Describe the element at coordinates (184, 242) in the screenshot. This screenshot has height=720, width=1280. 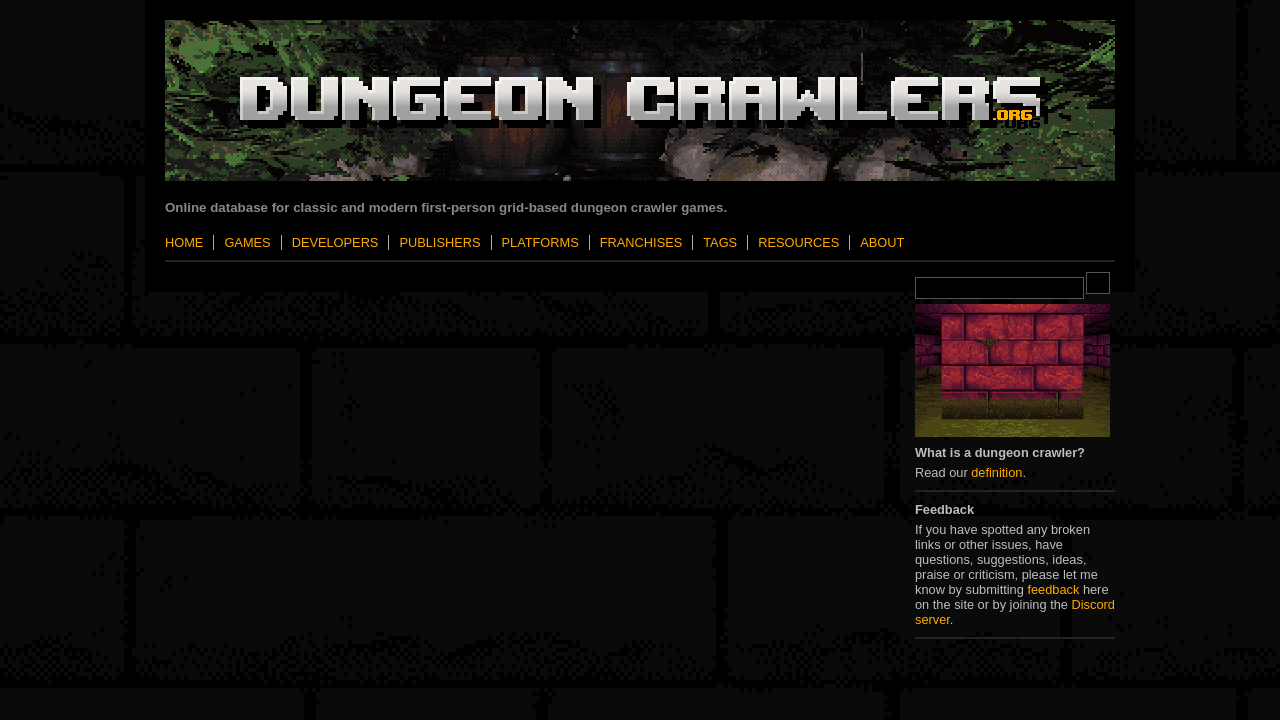
I see `Home` at that location.